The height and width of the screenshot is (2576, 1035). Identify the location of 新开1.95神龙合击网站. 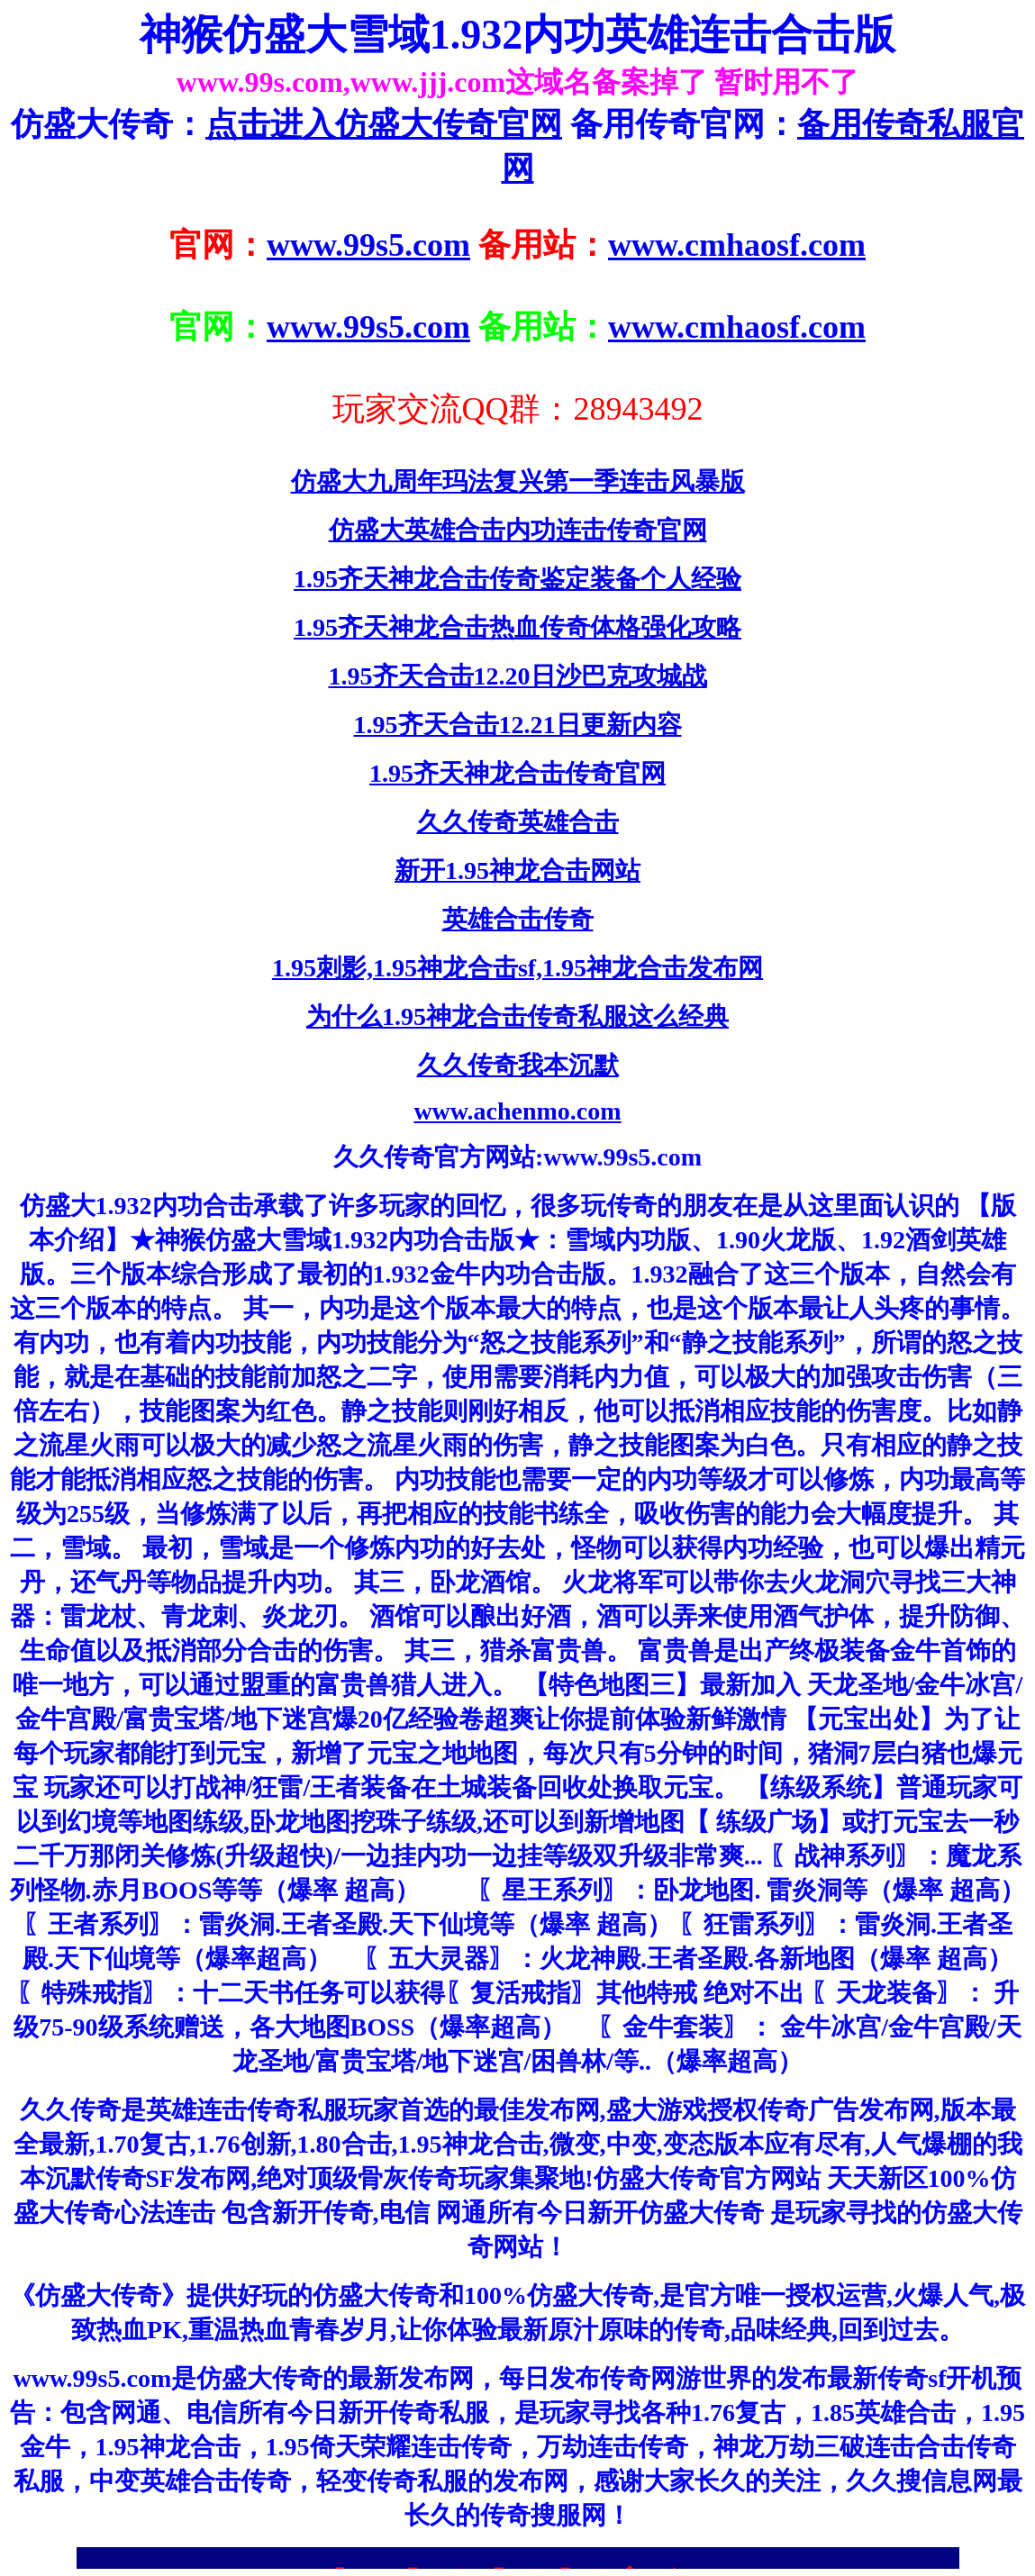
(517, 870).